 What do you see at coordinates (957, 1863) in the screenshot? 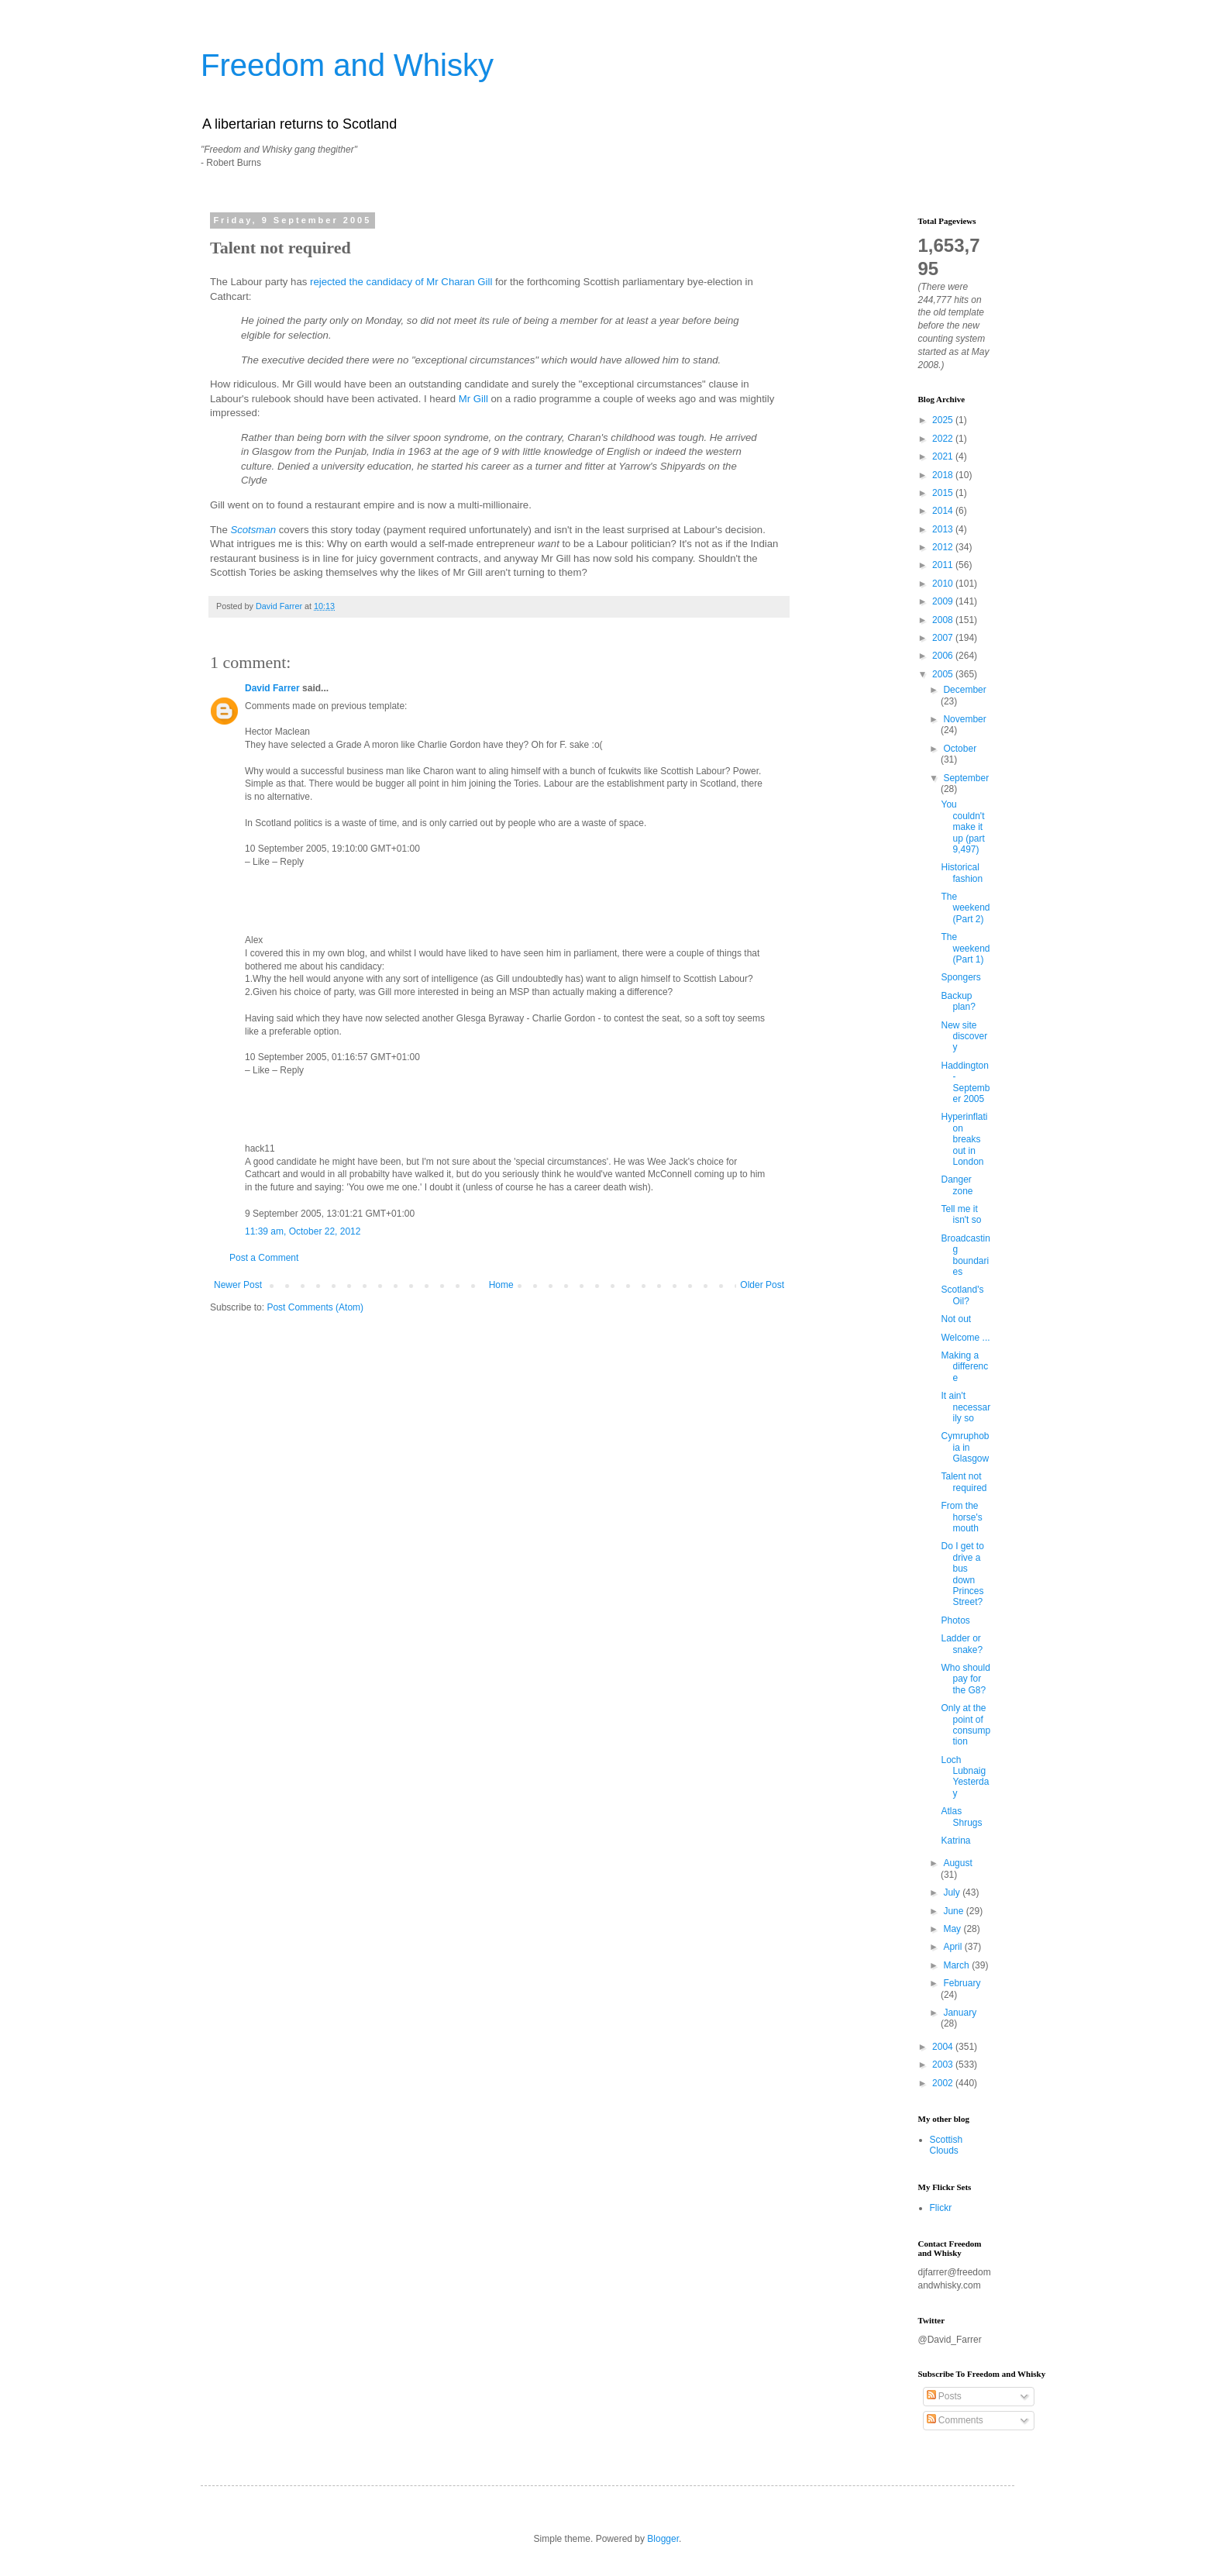
I see `August` at bounding box center [957, 1863].